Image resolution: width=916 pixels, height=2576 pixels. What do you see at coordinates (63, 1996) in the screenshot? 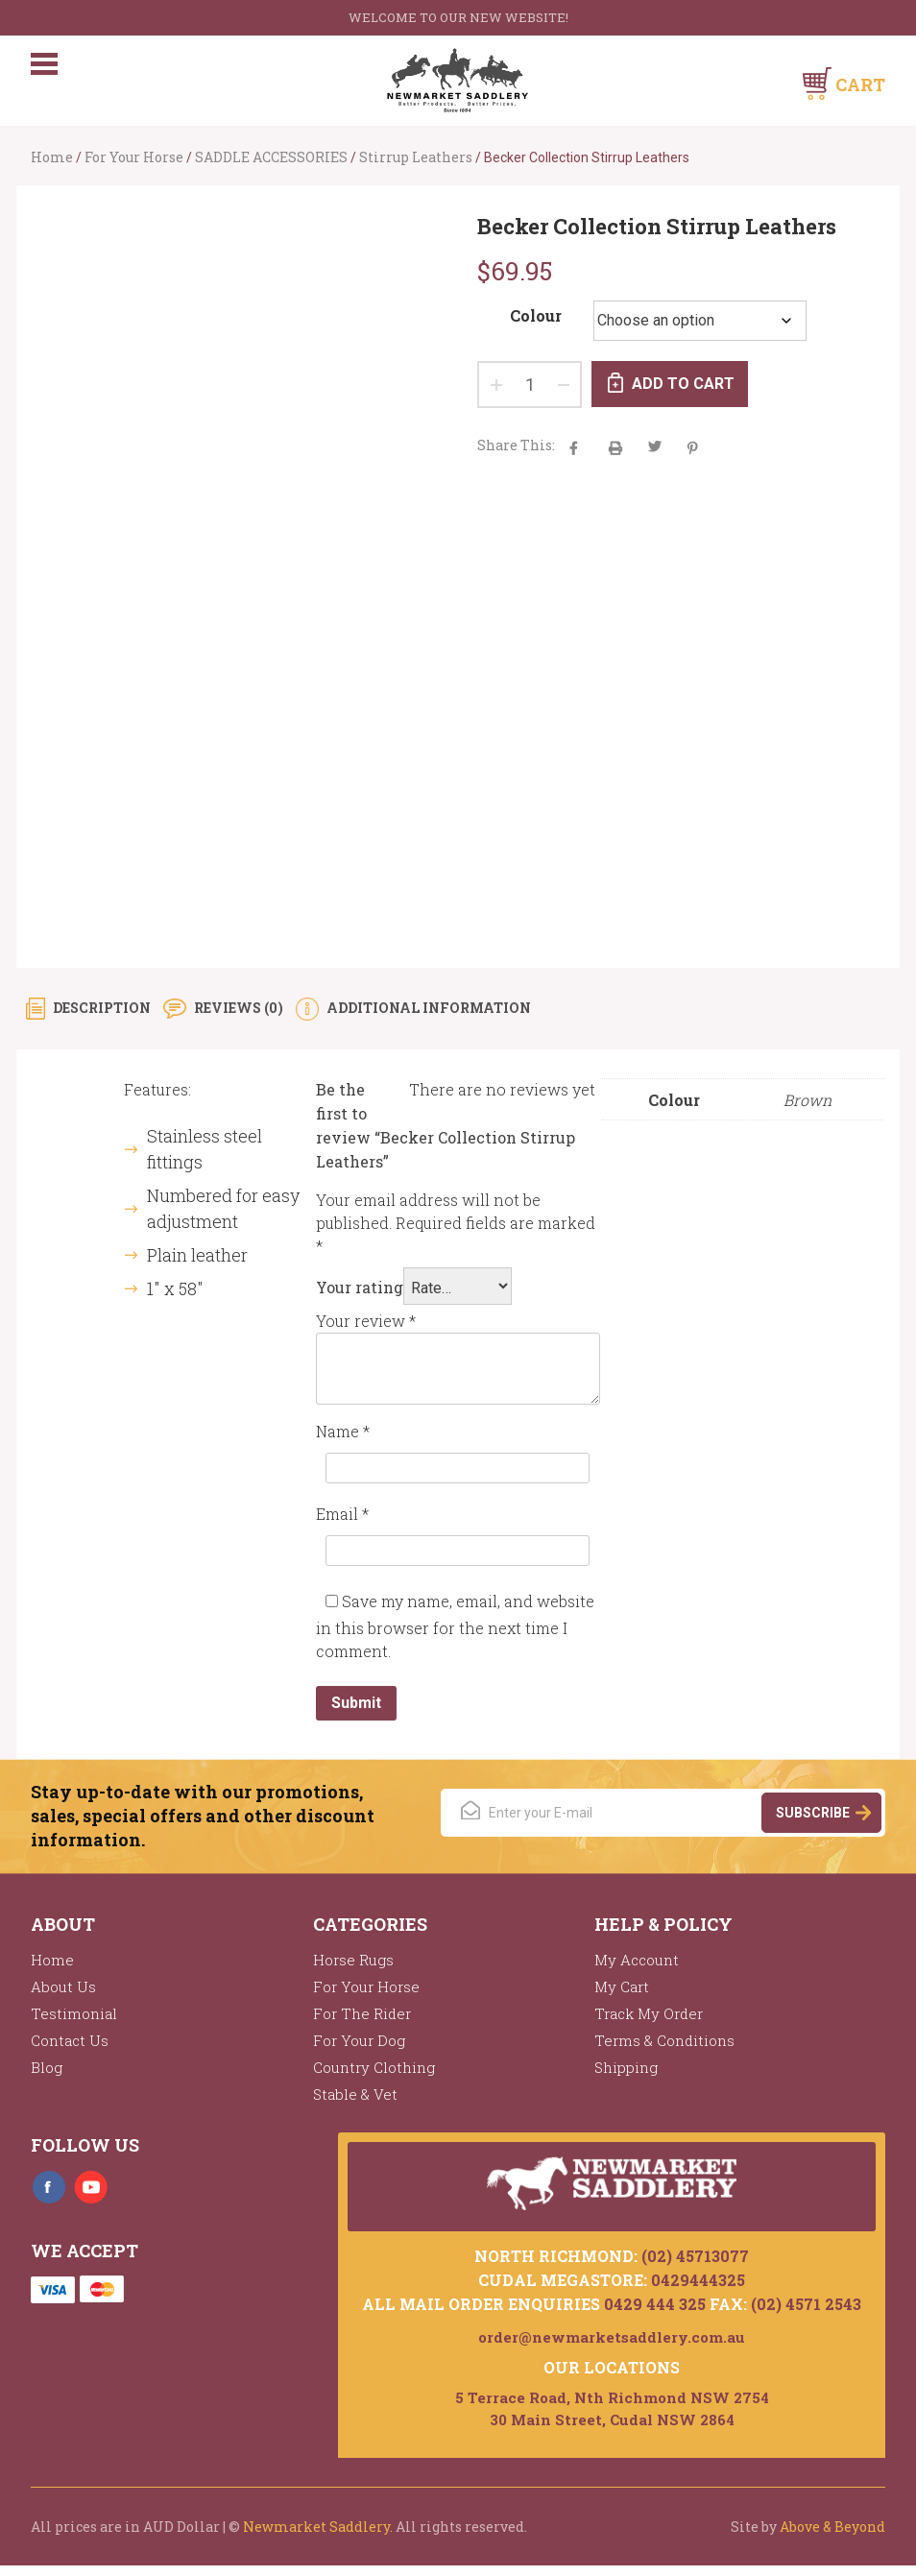
I see `About Us` at bounding box center [63, 1996].